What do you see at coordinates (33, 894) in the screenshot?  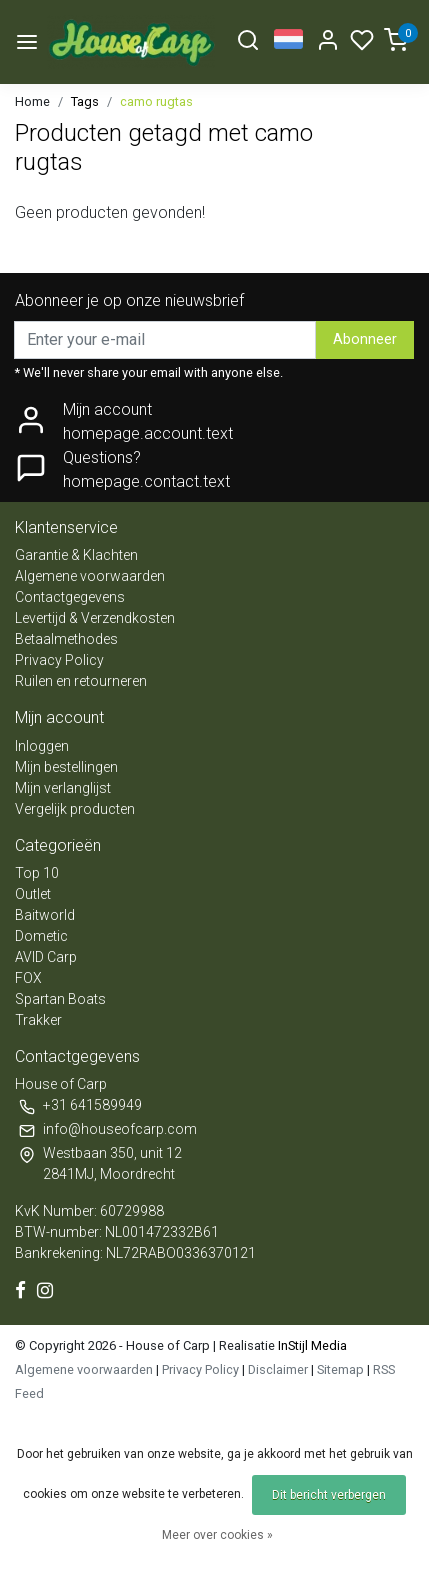 I see `Outlet` at bounding box center [33, 894].